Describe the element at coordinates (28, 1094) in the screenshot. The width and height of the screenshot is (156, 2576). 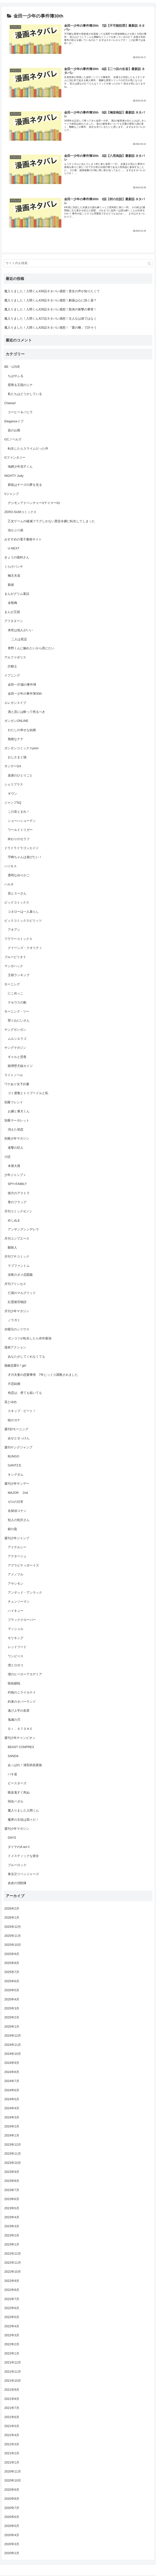
I see `ゴミ屋敷とトイプードルと私` at that location.